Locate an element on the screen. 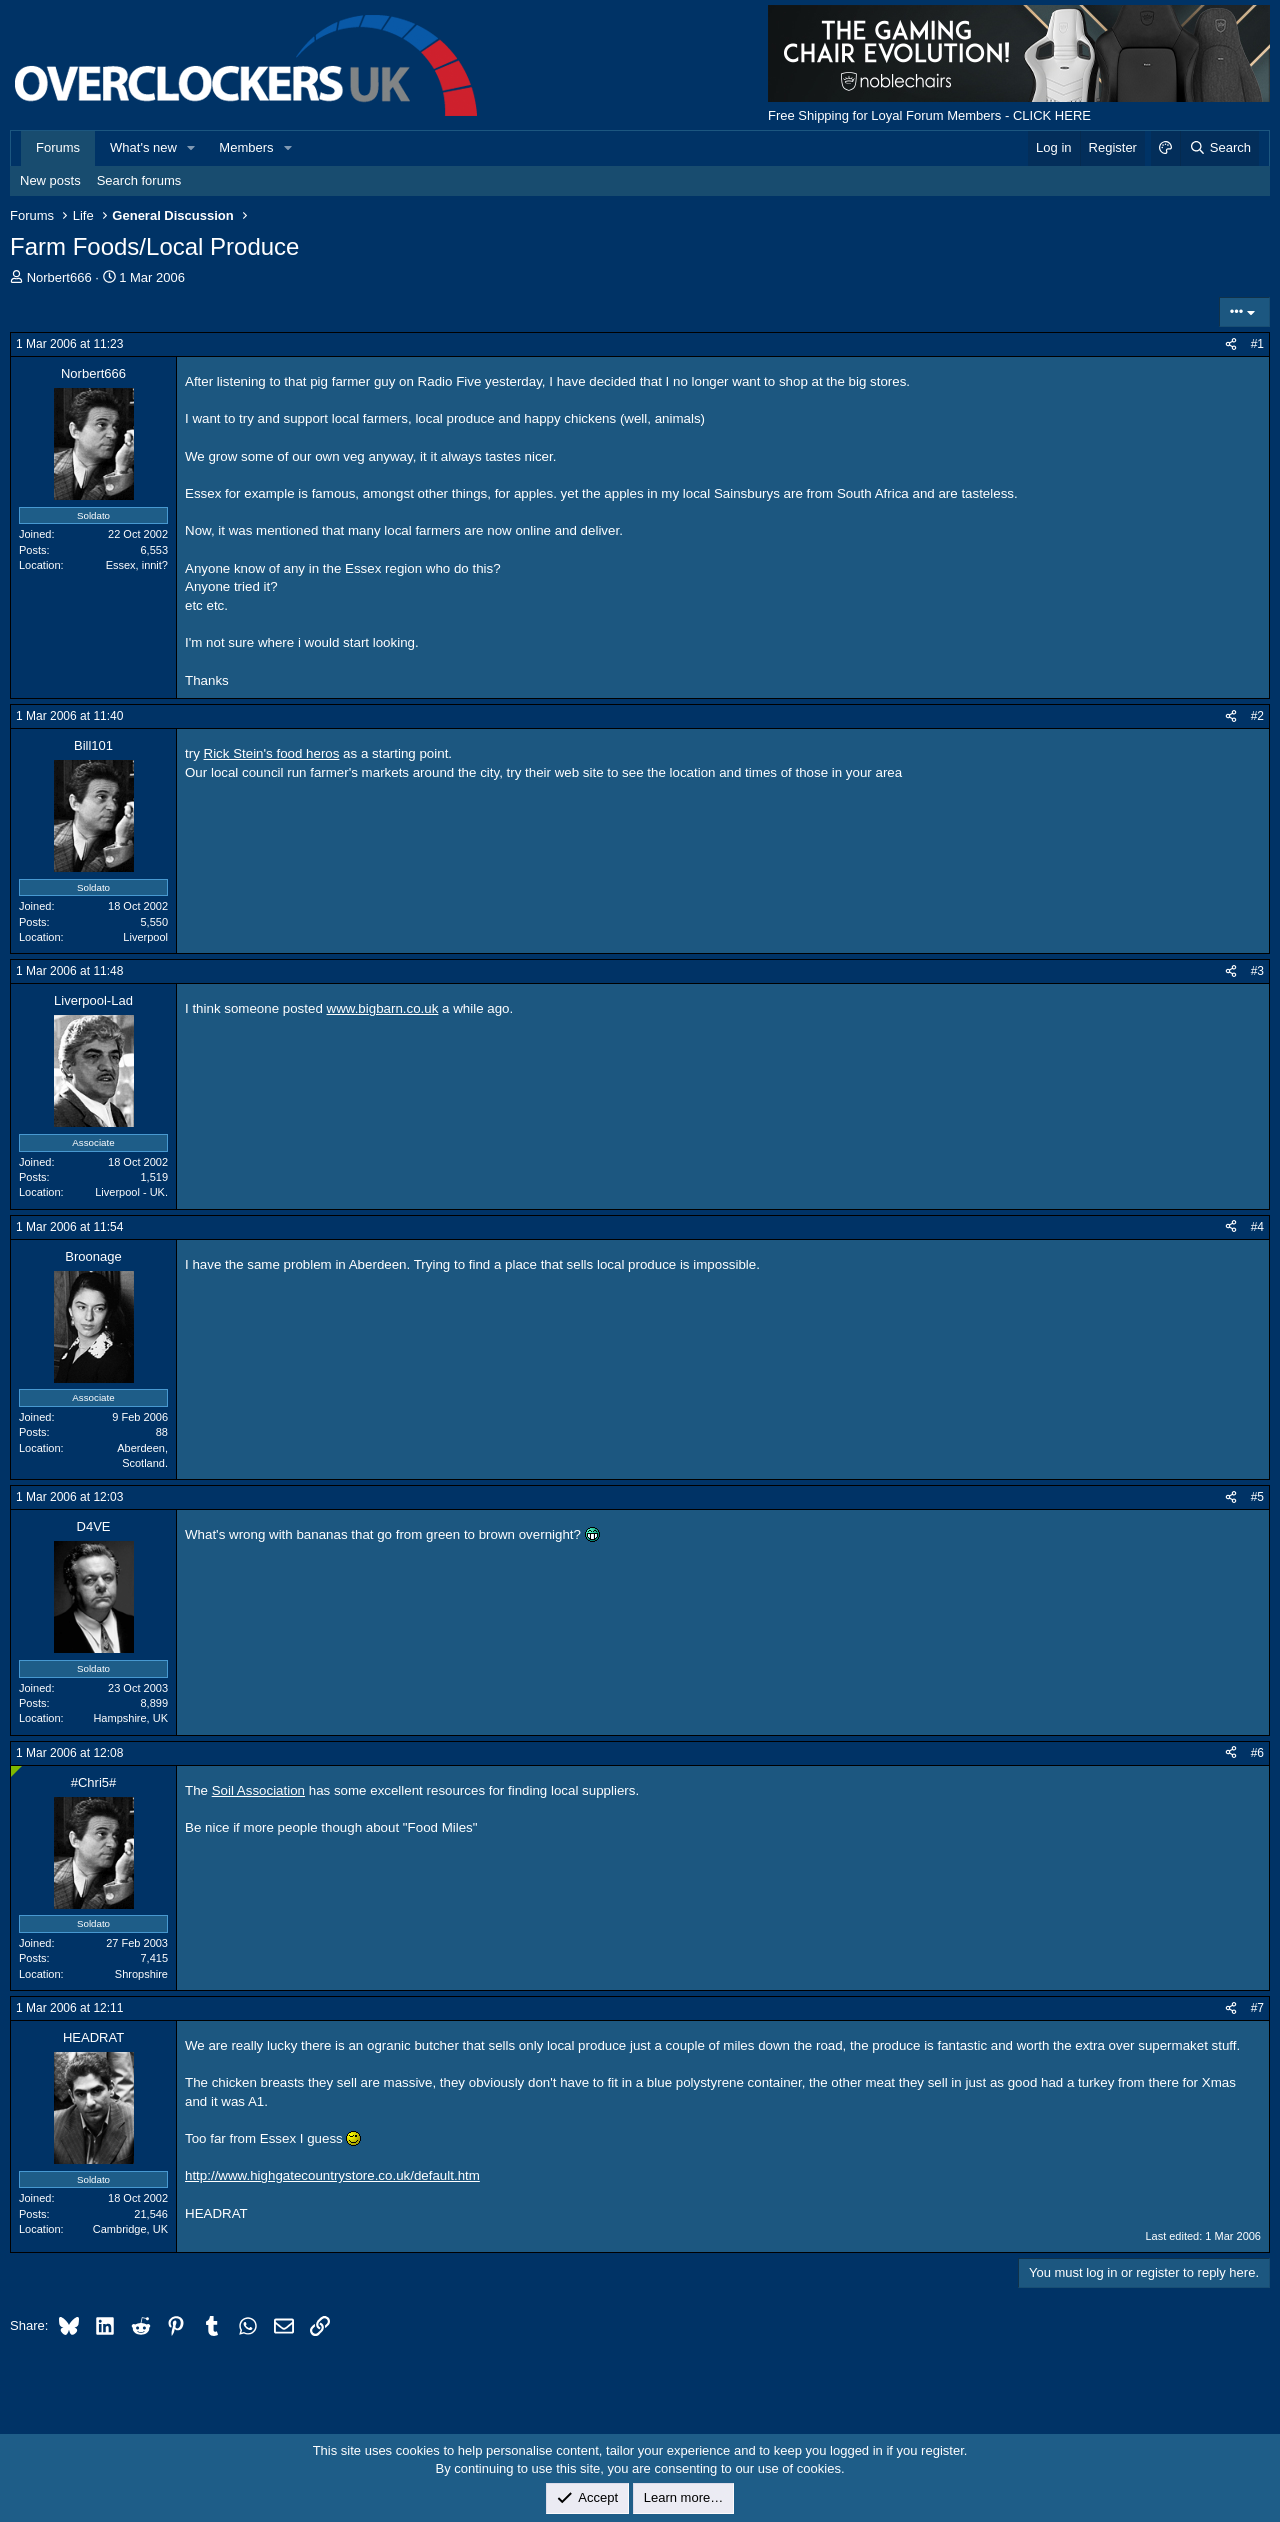 Image resolution: width=1280 pixels, height=2522 pixels. #4 is located at coordinates (1257, 1227).